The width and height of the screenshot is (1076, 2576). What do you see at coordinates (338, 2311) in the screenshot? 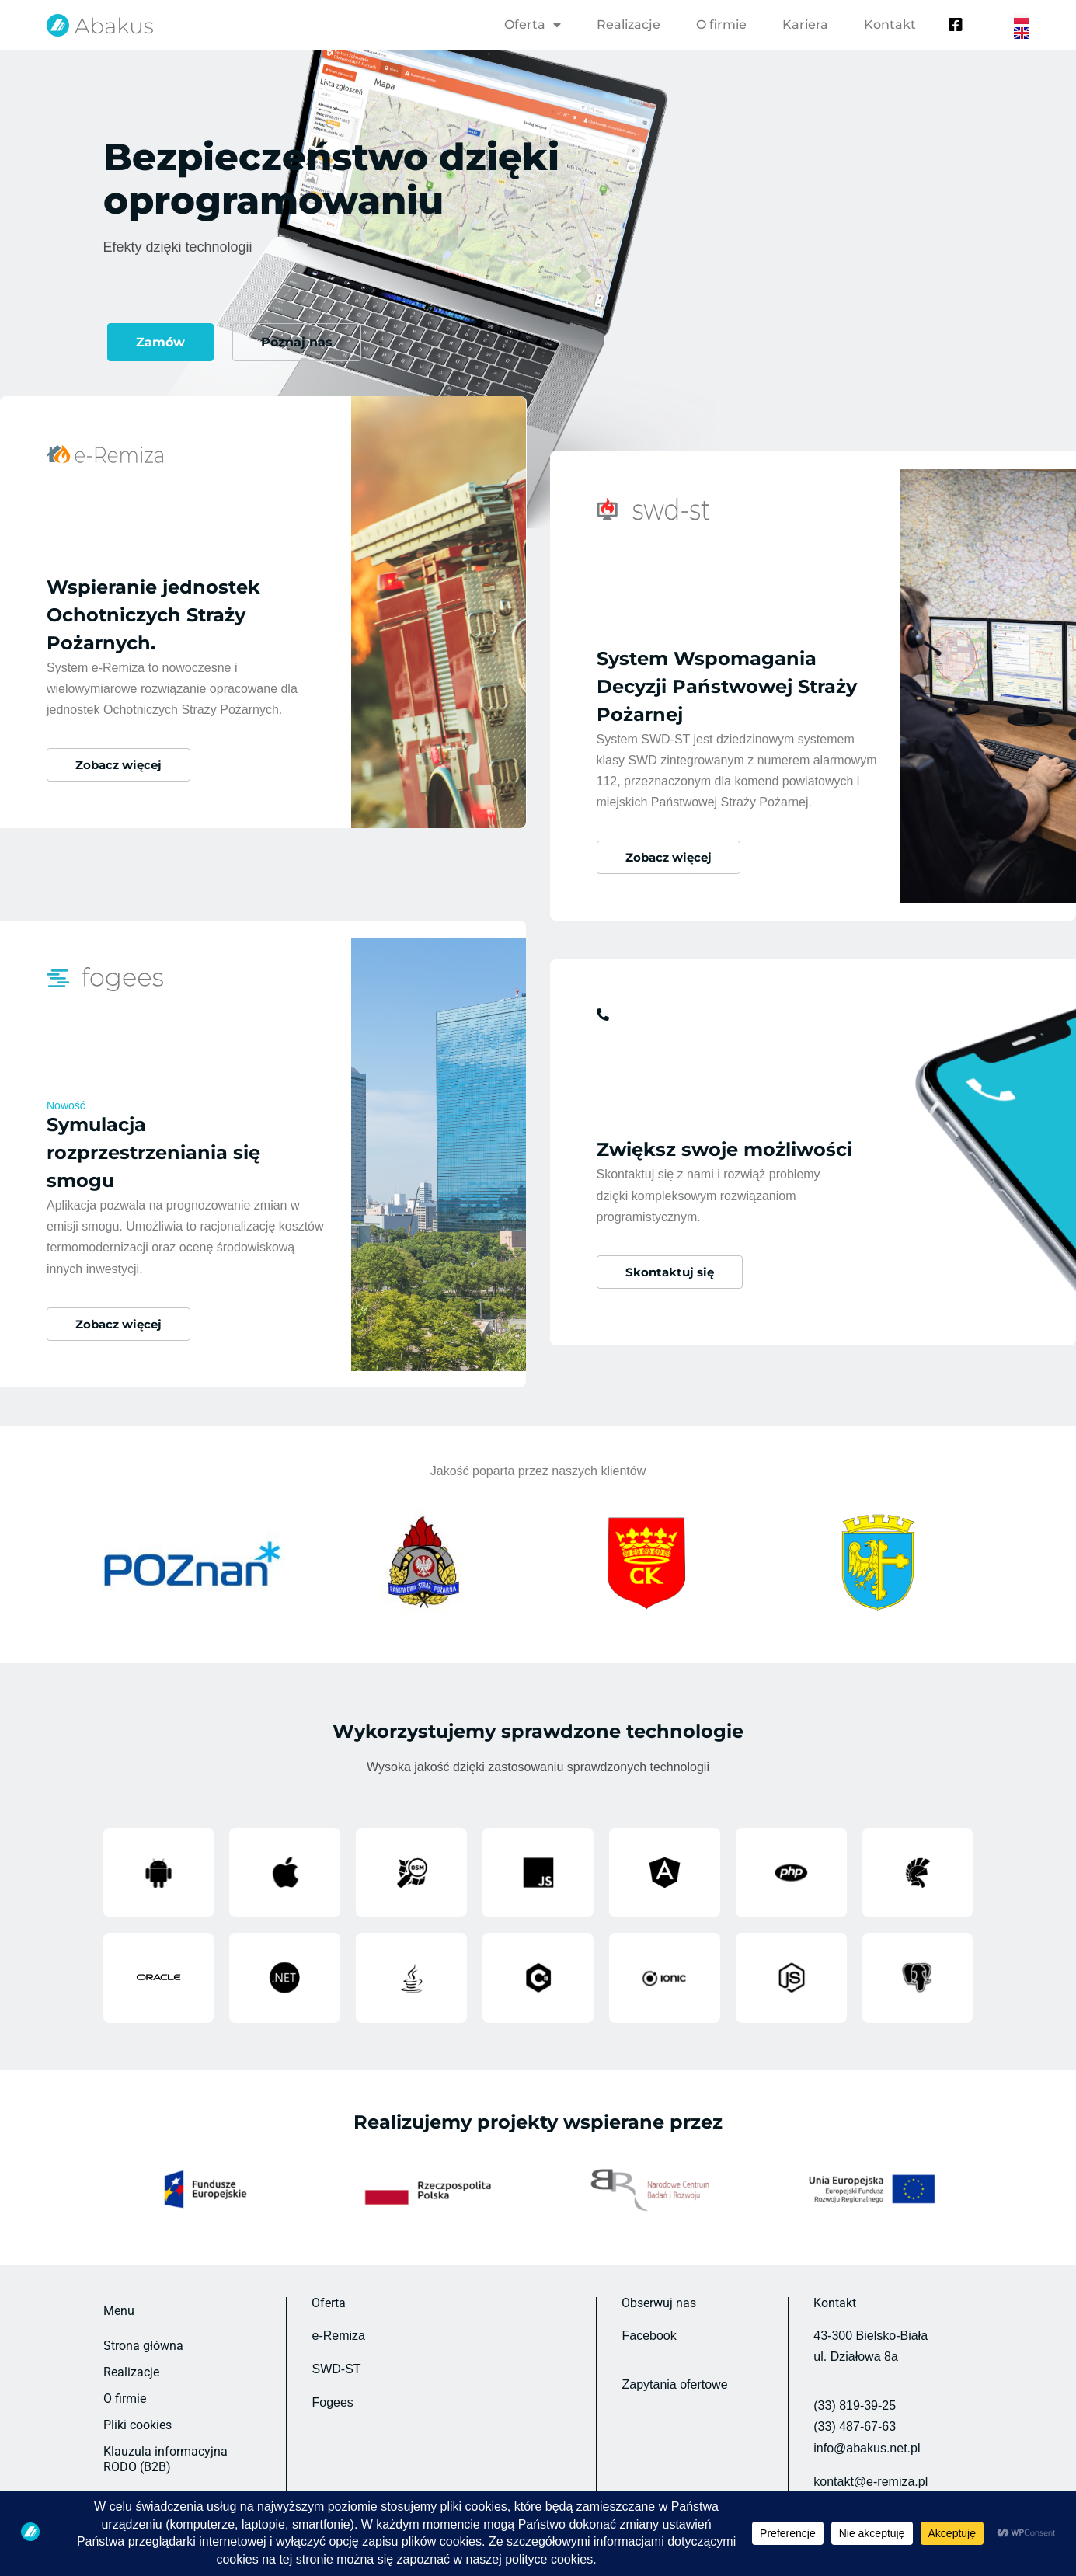
I see `e-Remiza` at bounding box center [338, 2311].